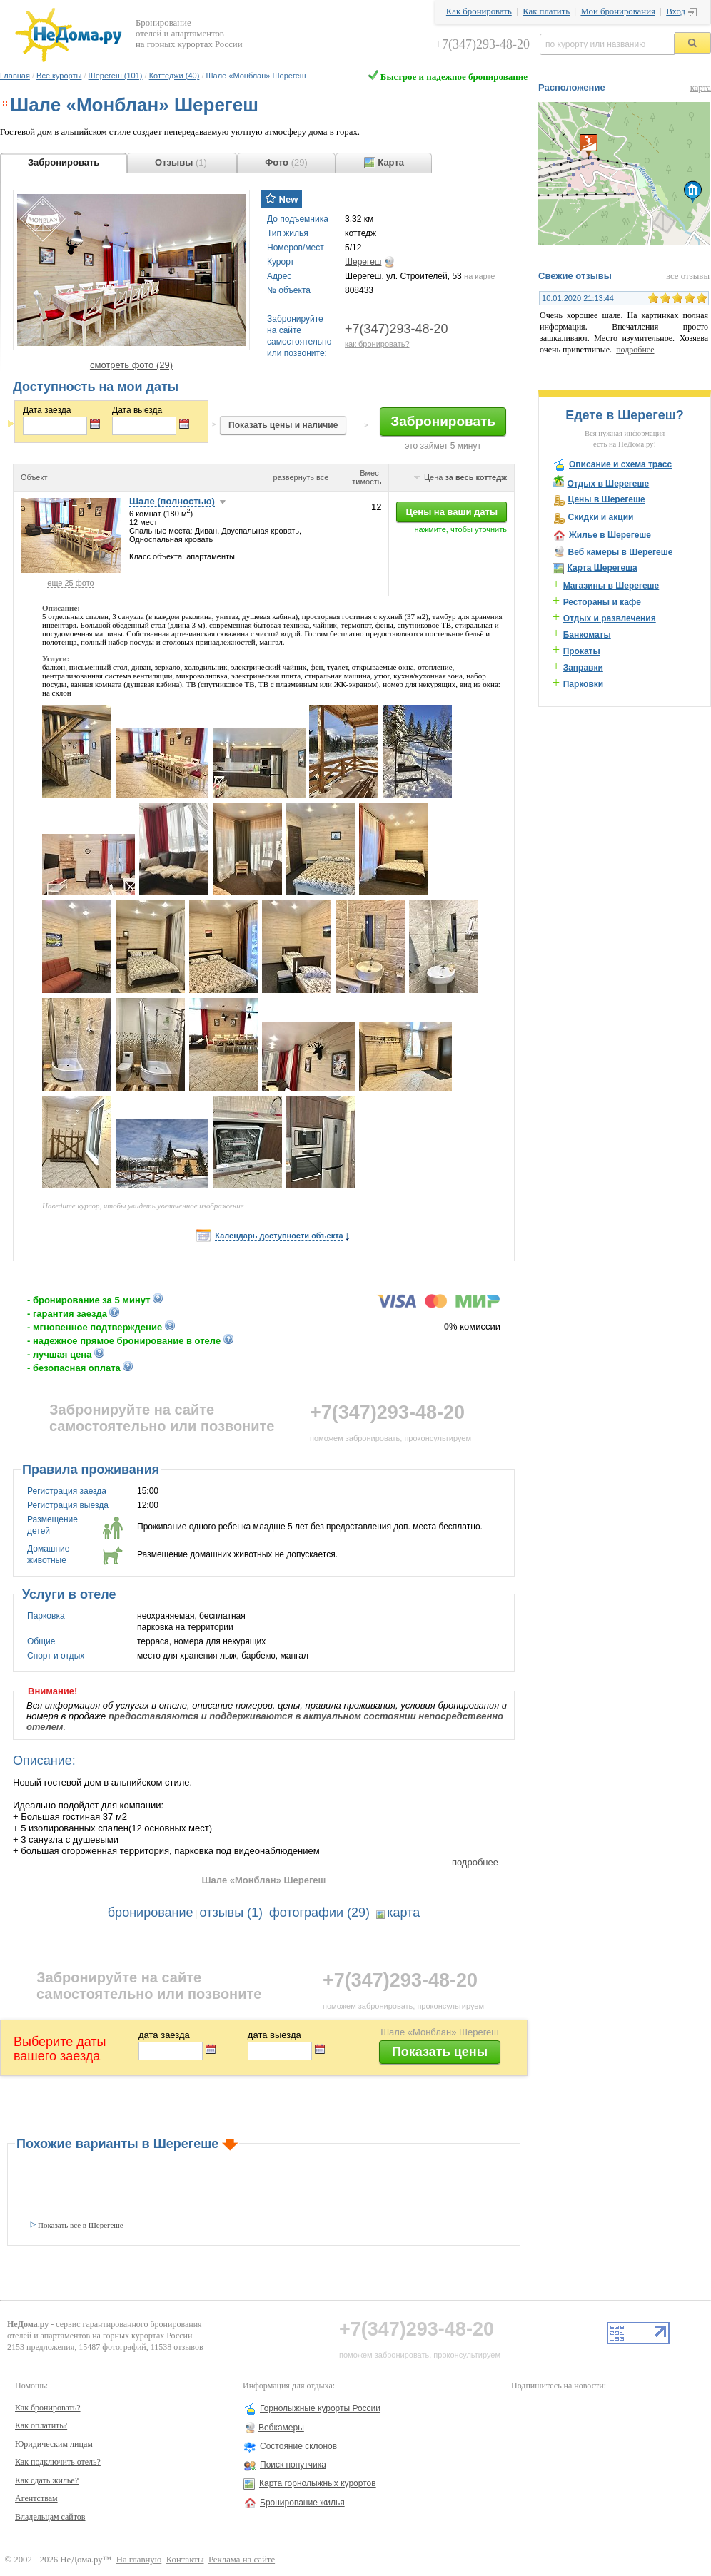 This screenshot has height=2576, width=711. Describe the element at coordinates (475, 1862) in the screenshot. I see `подробнее` at that location.